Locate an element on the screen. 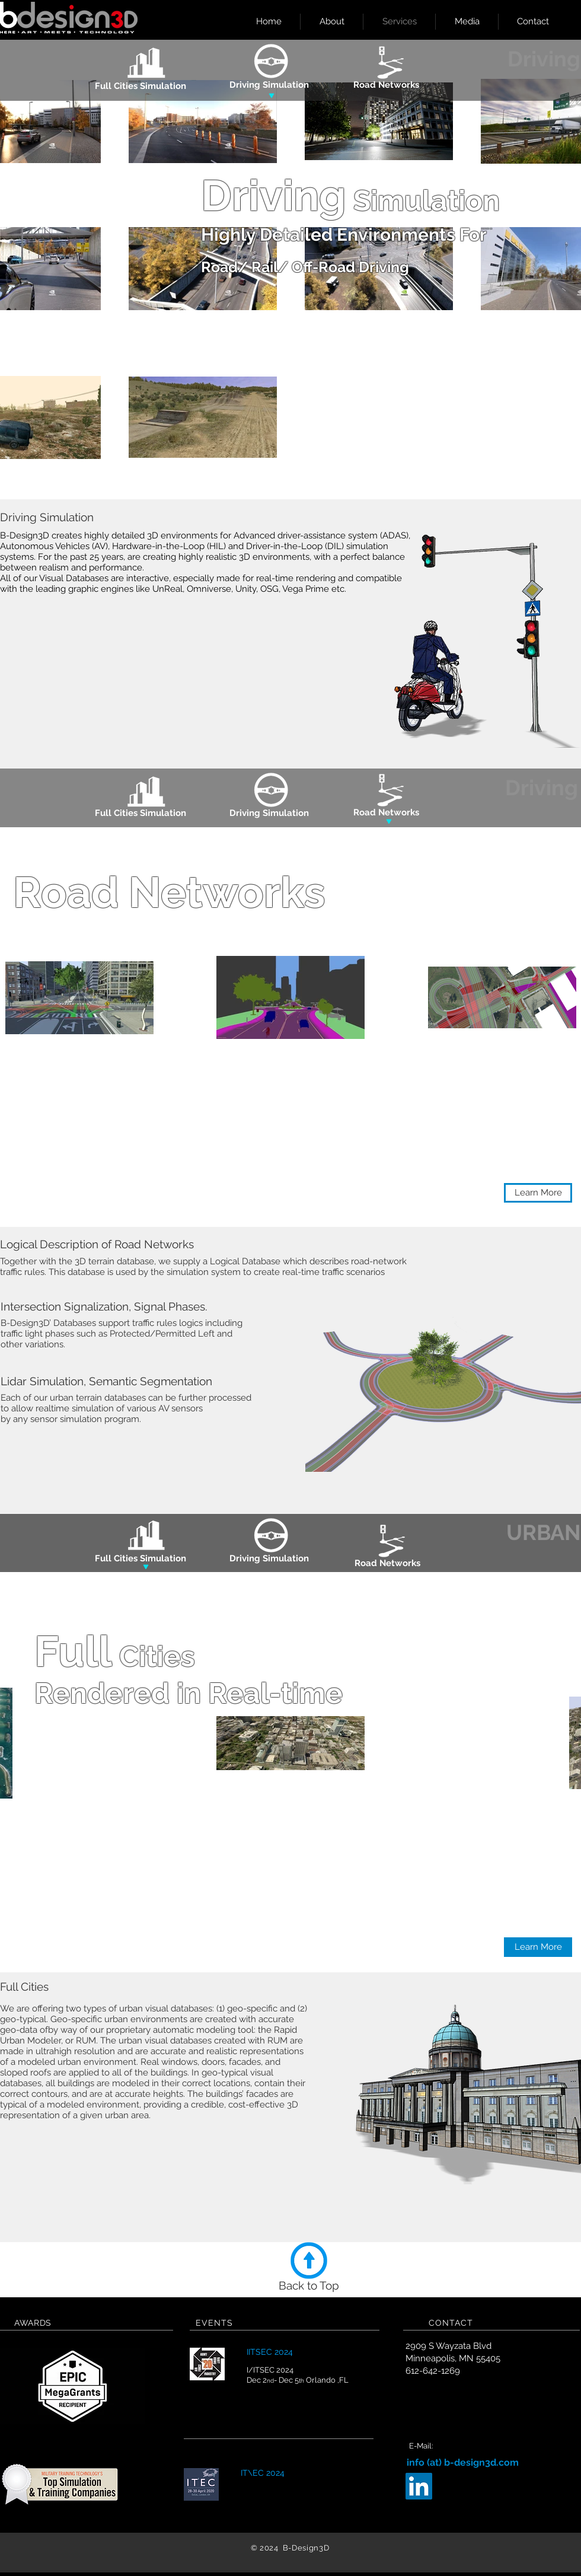 The width and height of the screenshot is (581, 2576). [LinkedIn Social Icon] is located at coordinates (419, 2486).